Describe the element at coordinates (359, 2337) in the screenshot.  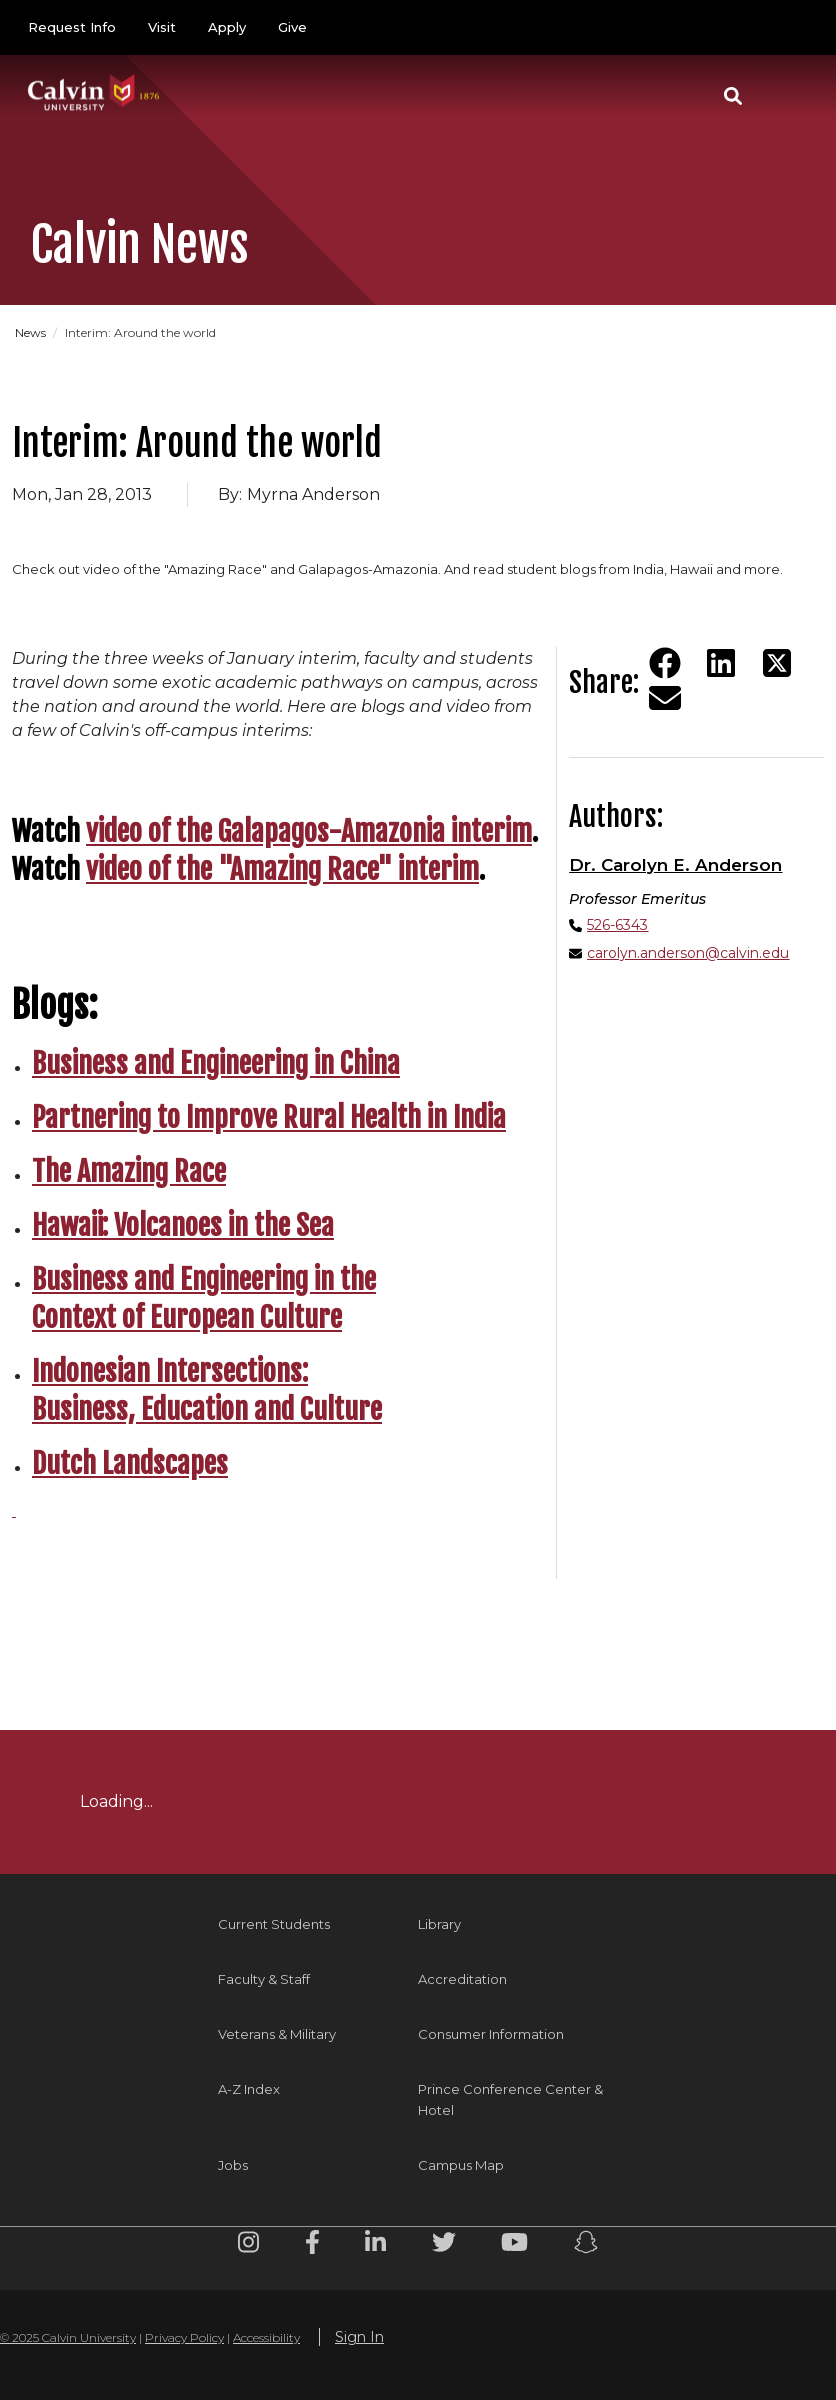
I see `Sign In` at that location.